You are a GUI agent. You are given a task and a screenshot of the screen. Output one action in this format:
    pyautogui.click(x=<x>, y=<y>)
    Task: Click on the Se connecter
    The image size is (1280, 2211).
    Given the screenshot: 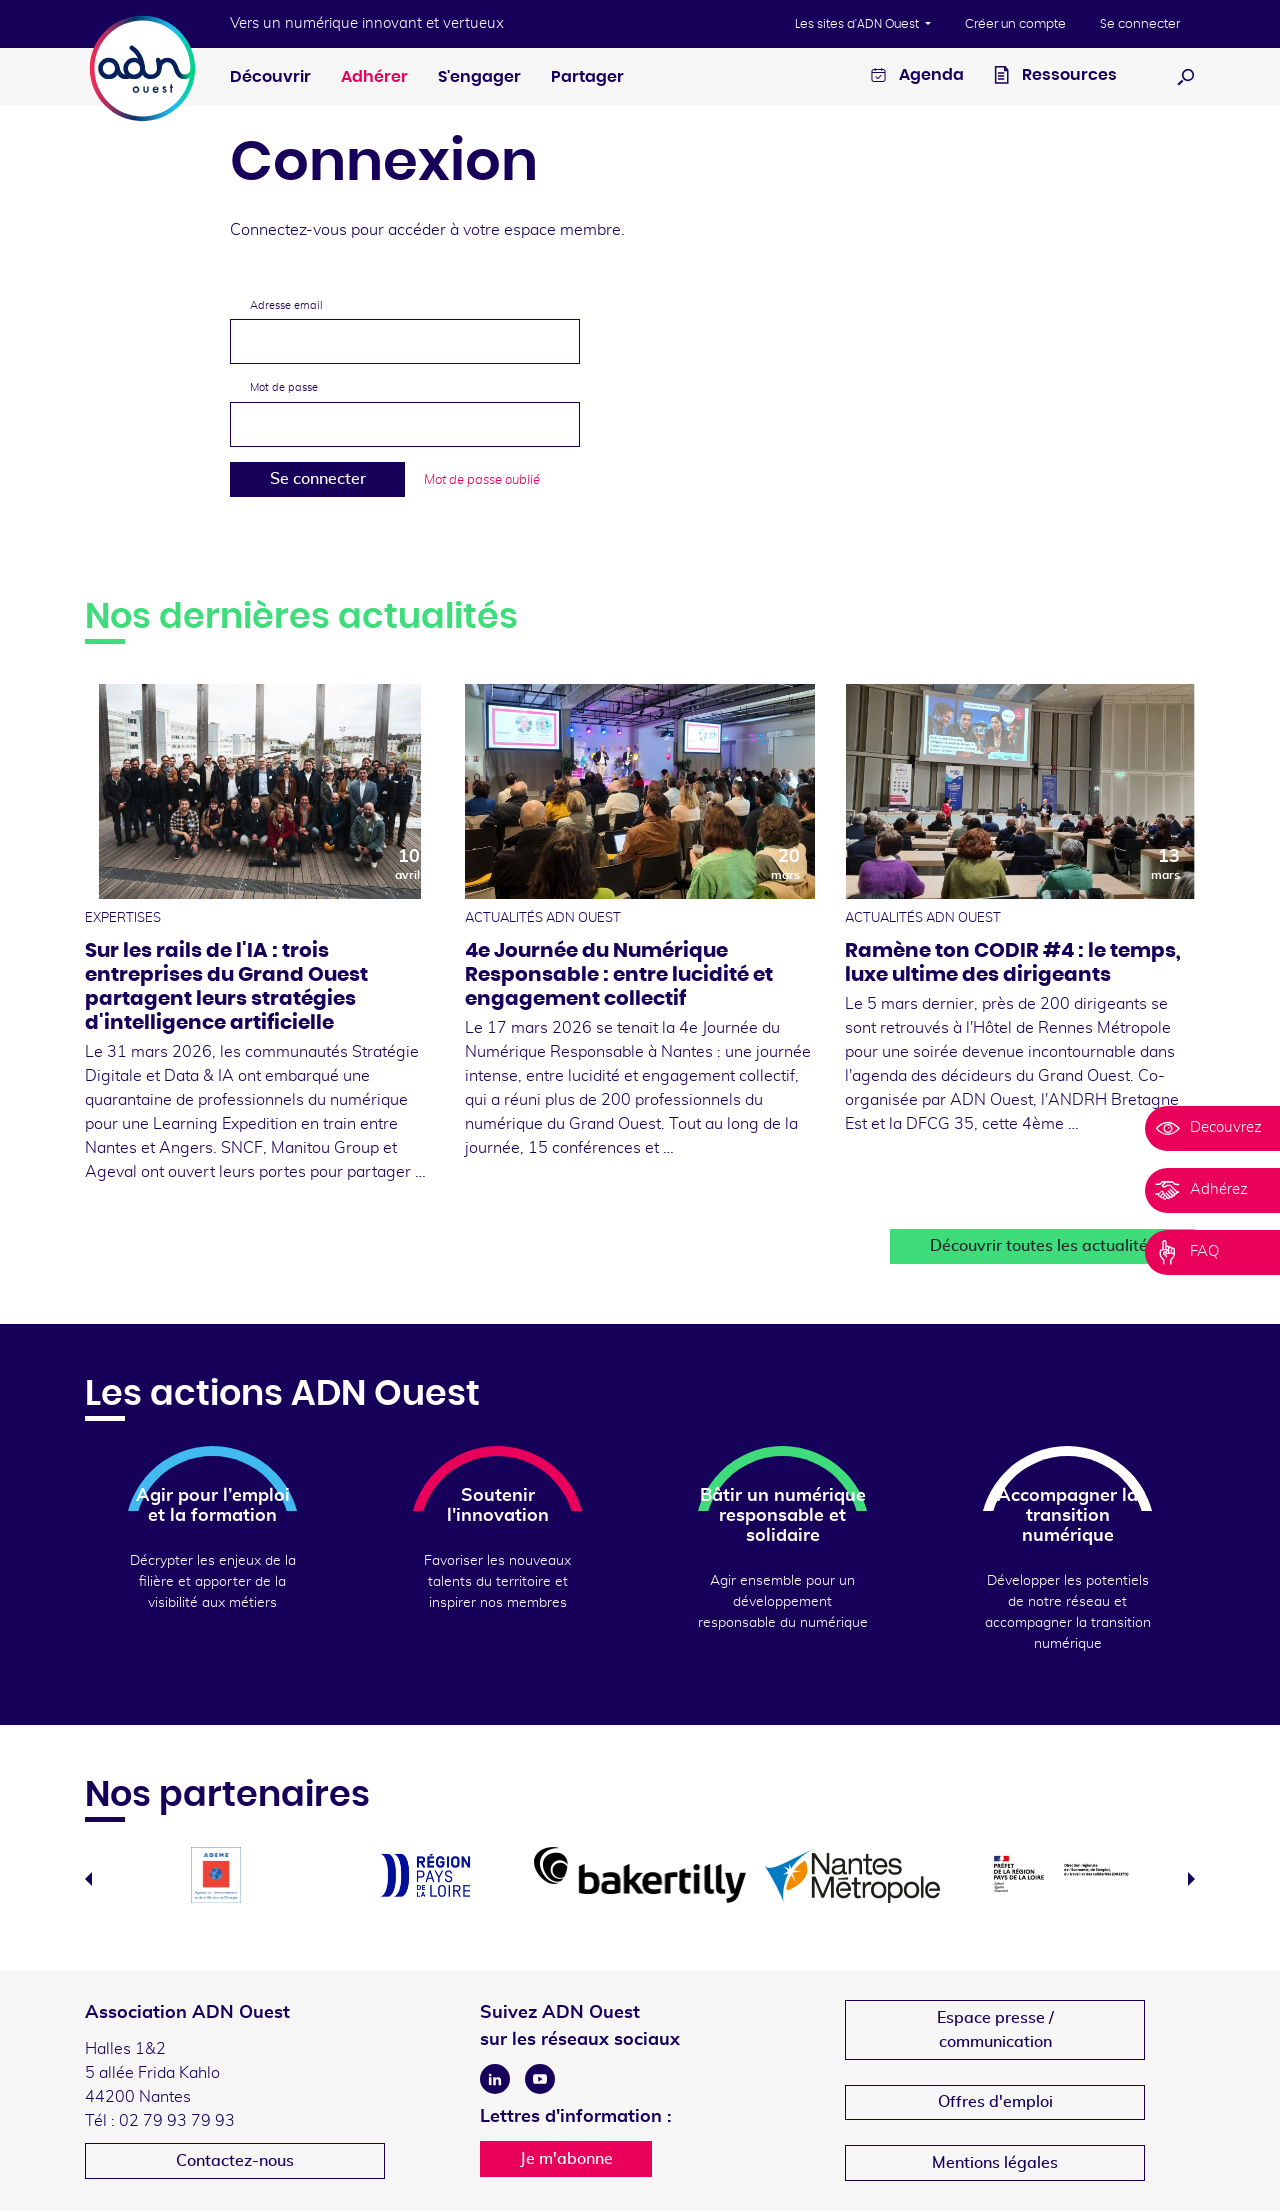 What is the action you would take?
    pyautogui.click(x=1140, y=24)
    